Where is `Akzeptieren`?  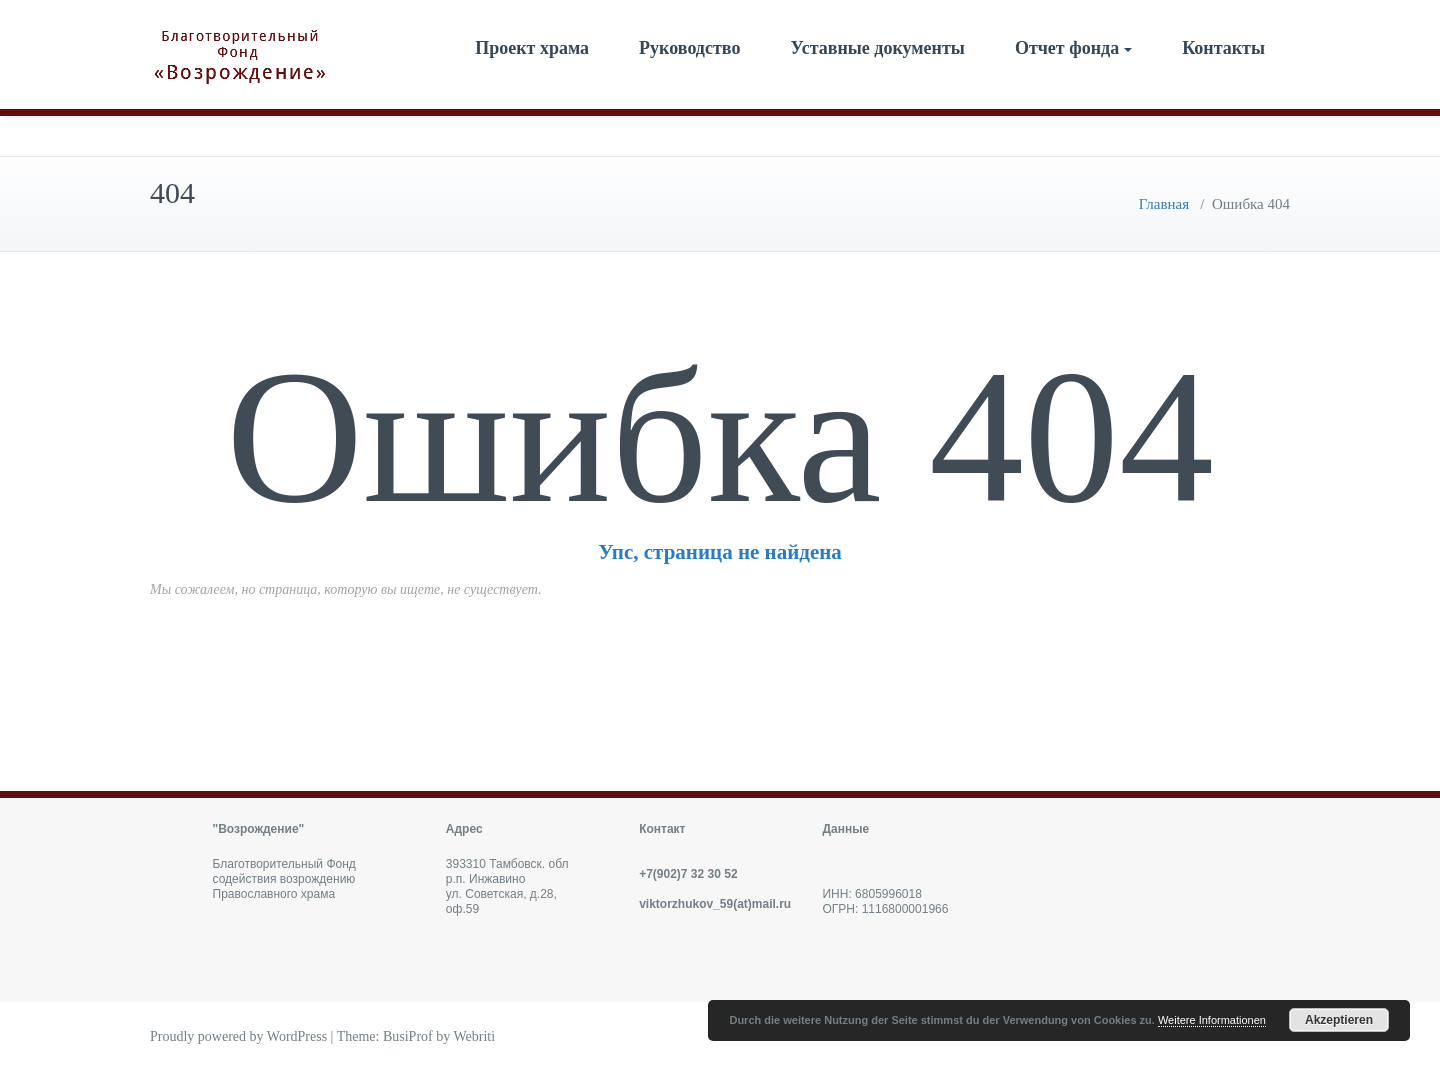
Akzeptieren is located at coordinates (1339, 1020).